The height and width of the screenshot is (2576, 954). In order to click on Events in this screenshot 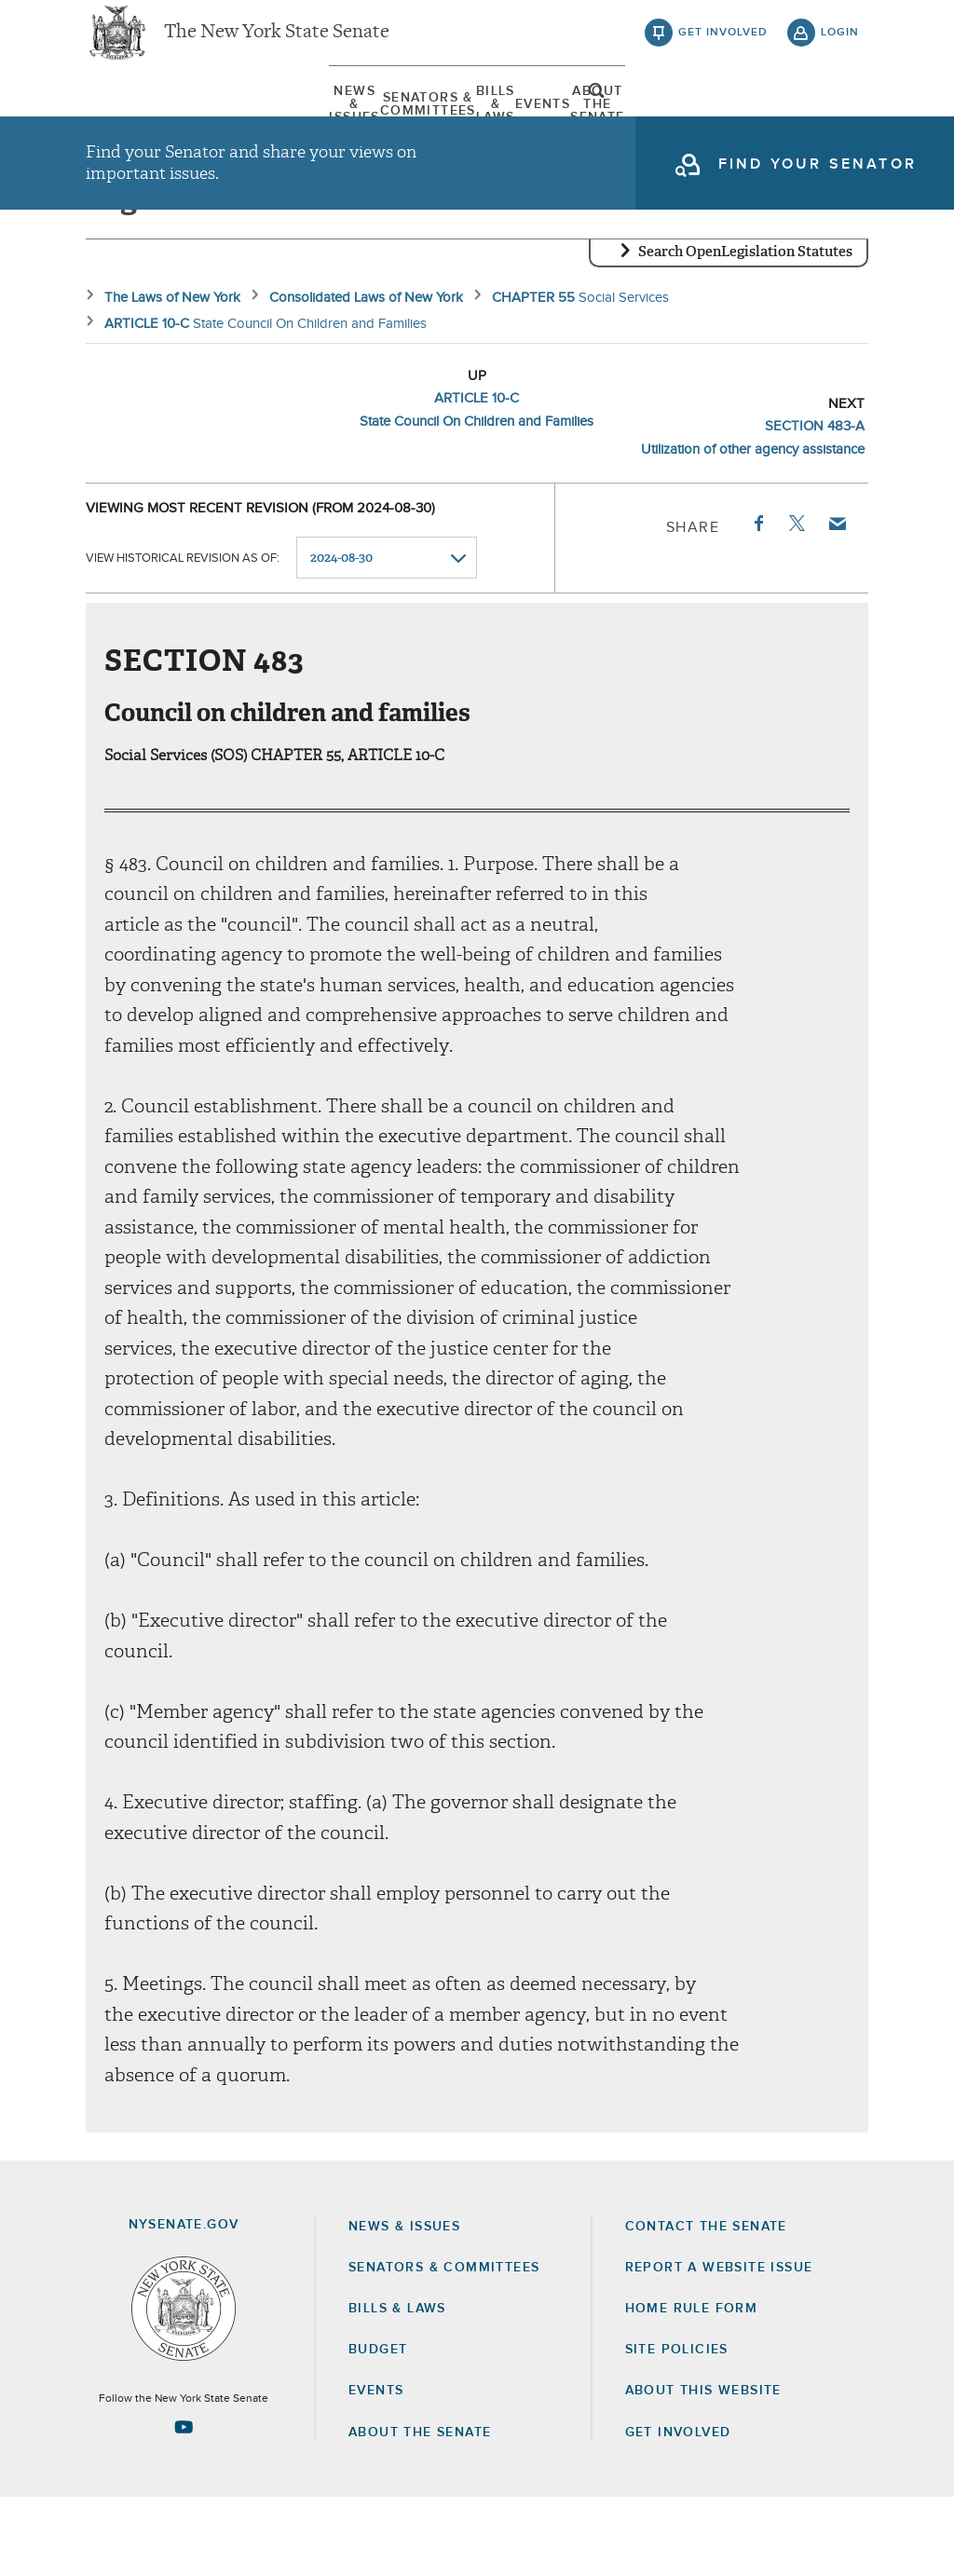, I will do `click(593, 120)`.